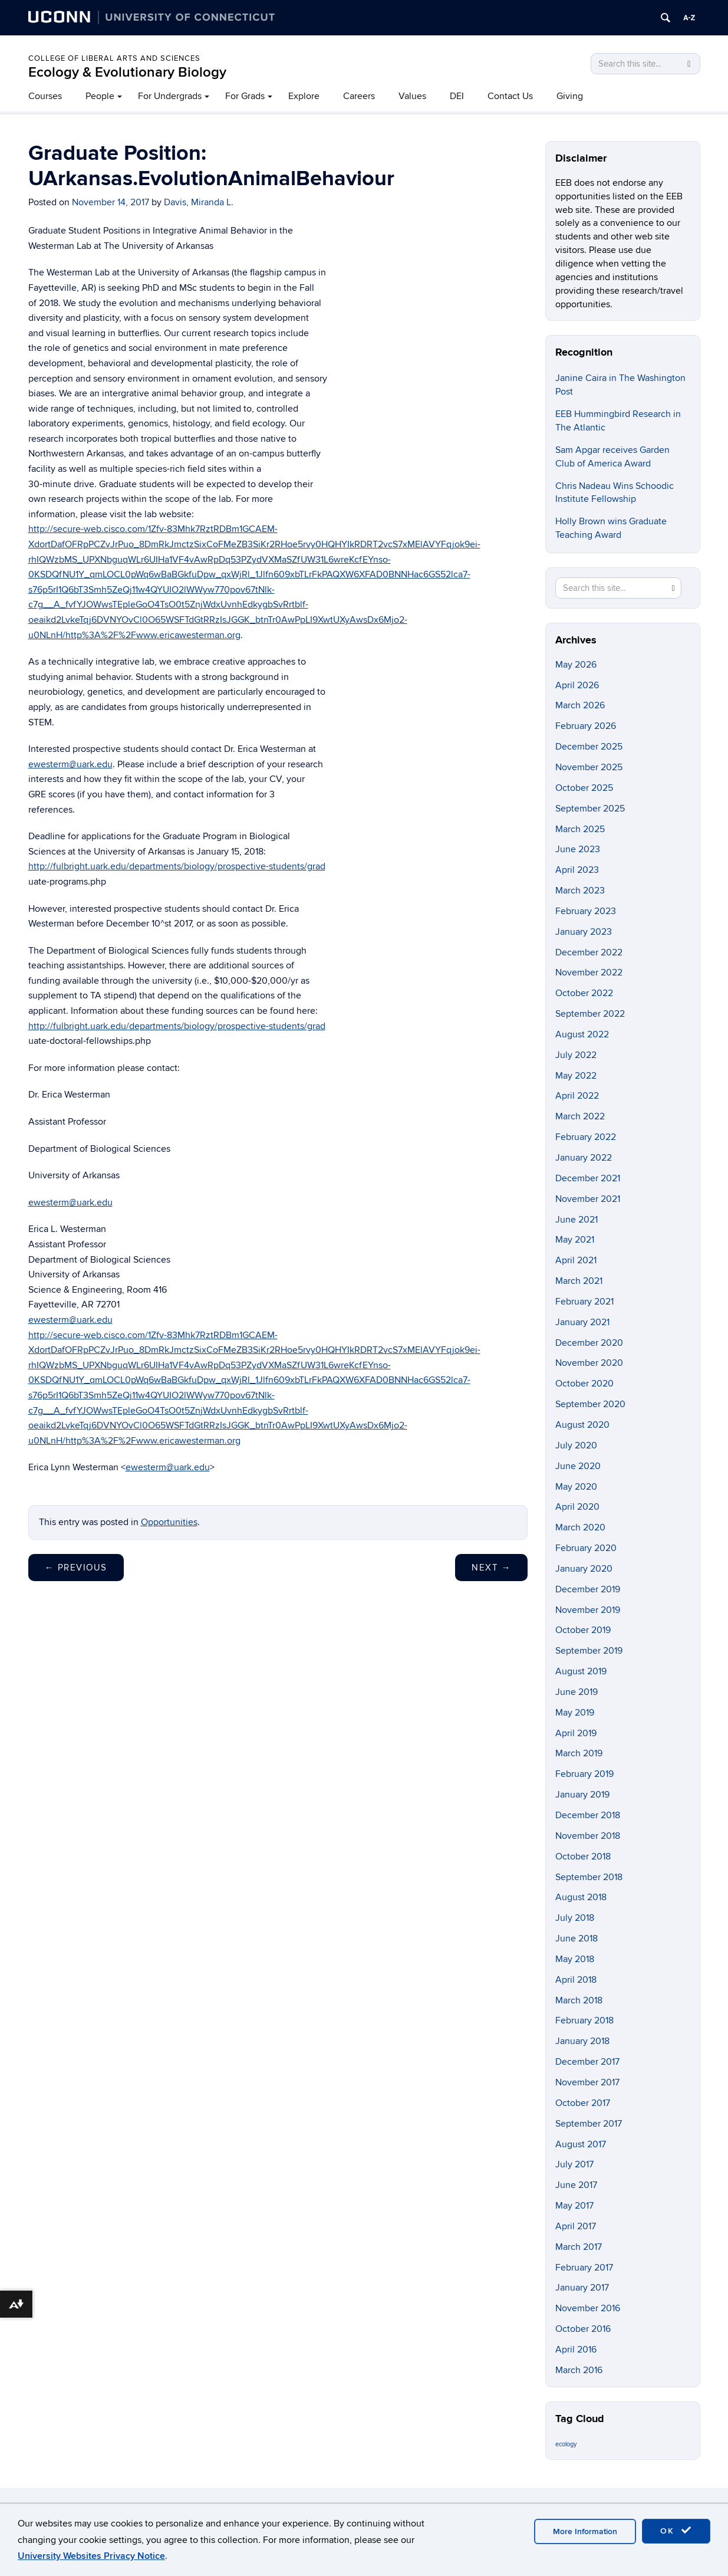 This screenshot has width=728, height=2576. What do you see at coordinates (585, 2531) in the screenshot?
I see `More Information [accept cookies]` at bounding box center [585, 2531].